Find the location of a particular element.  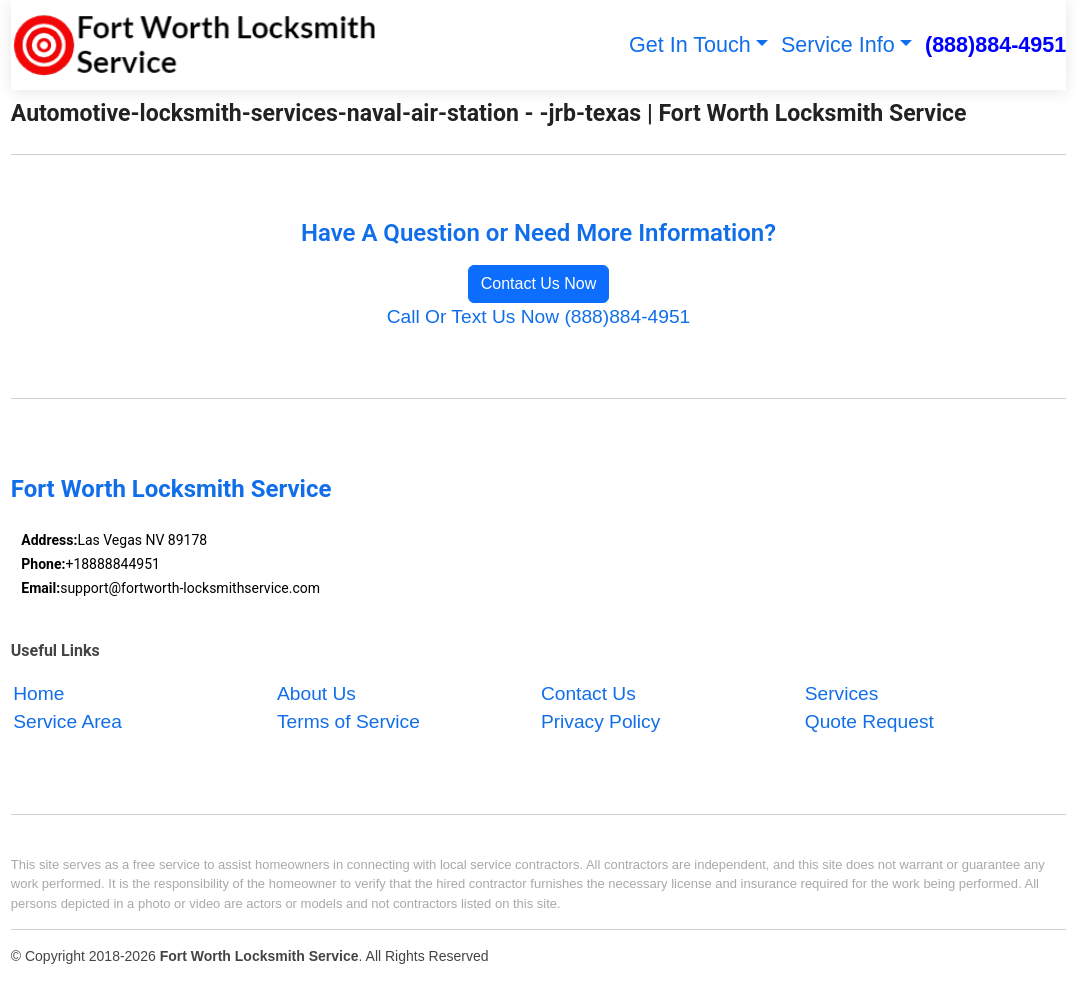

(888)884-4951 is located at coordinates (995, 45).